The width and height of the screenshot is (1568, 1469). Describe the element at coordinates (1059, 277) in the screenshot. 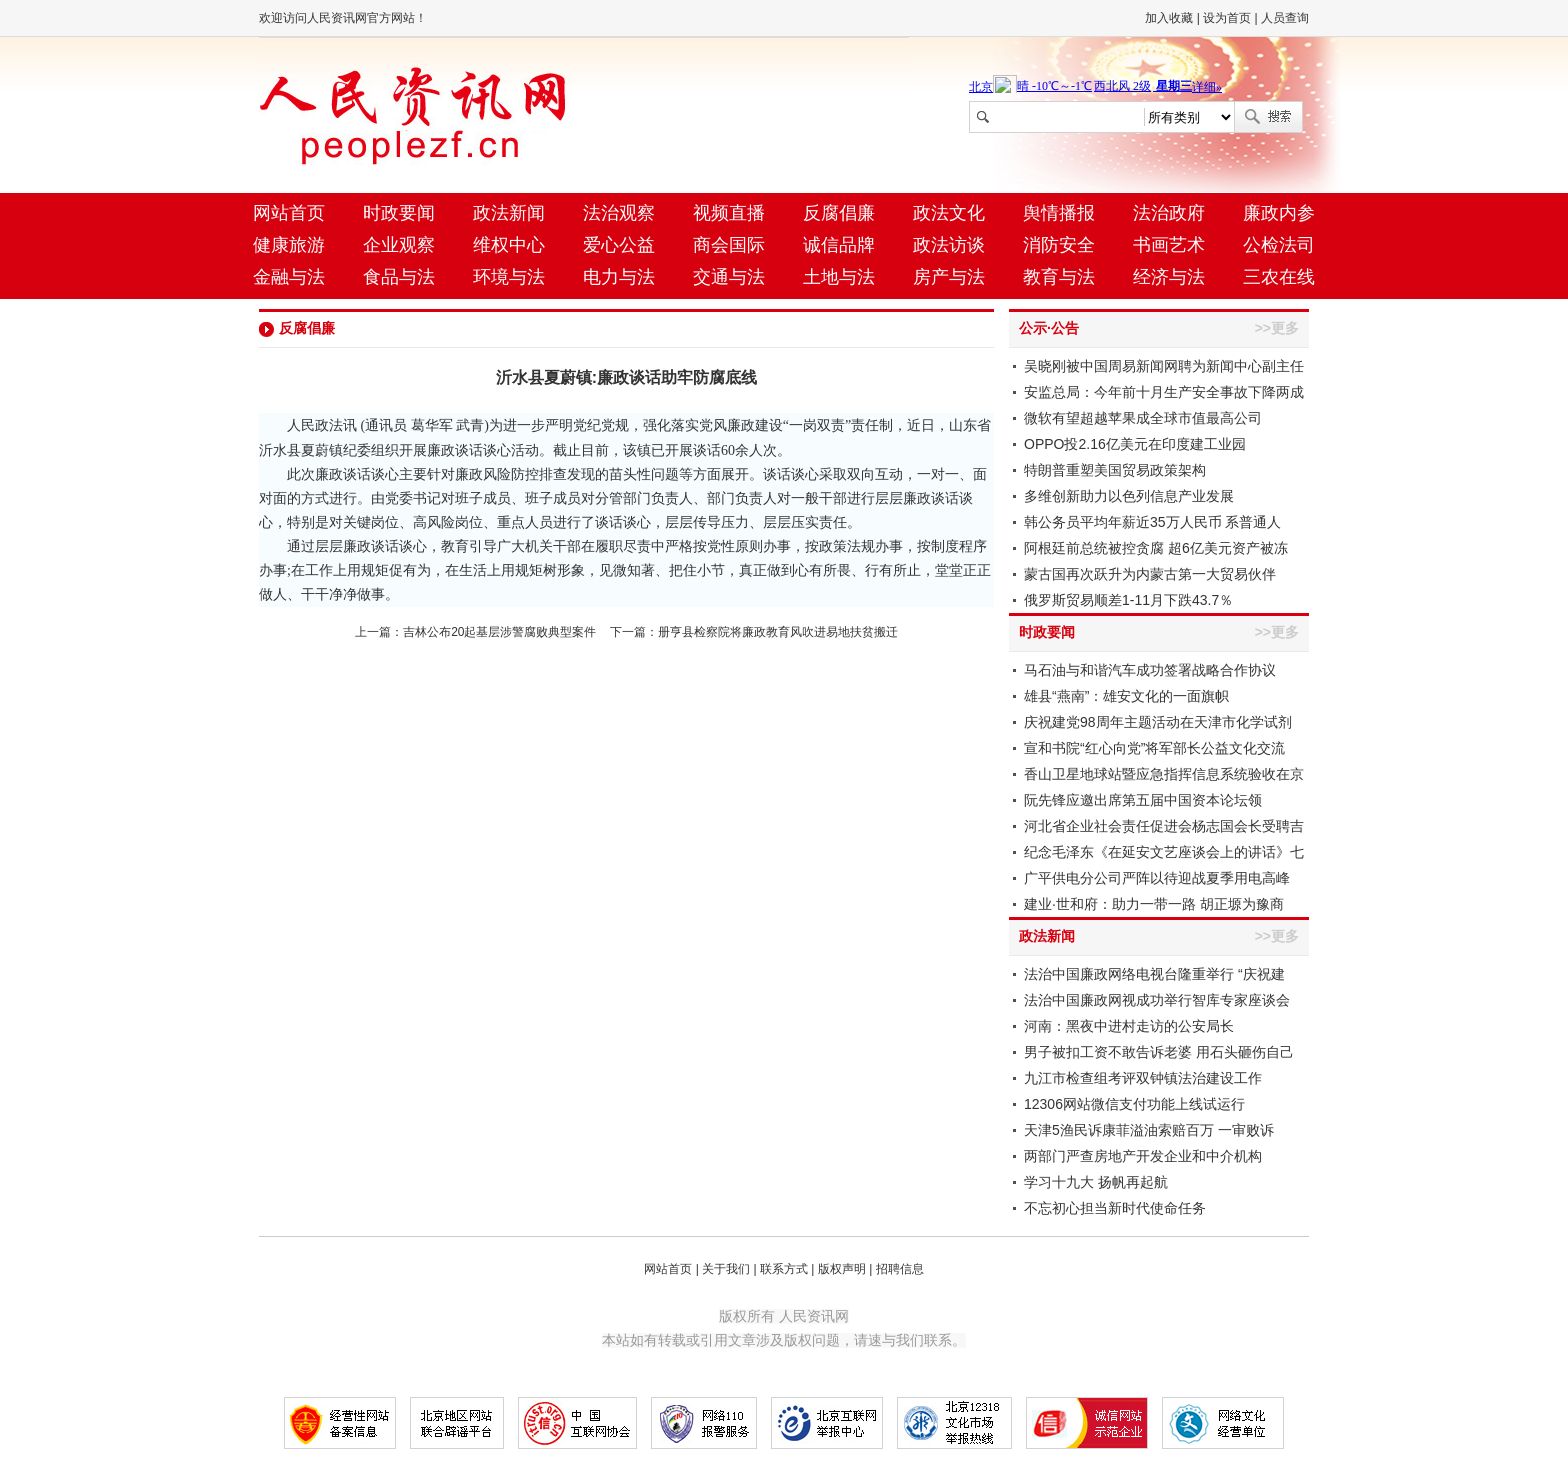

I see `教育与法` at that location.